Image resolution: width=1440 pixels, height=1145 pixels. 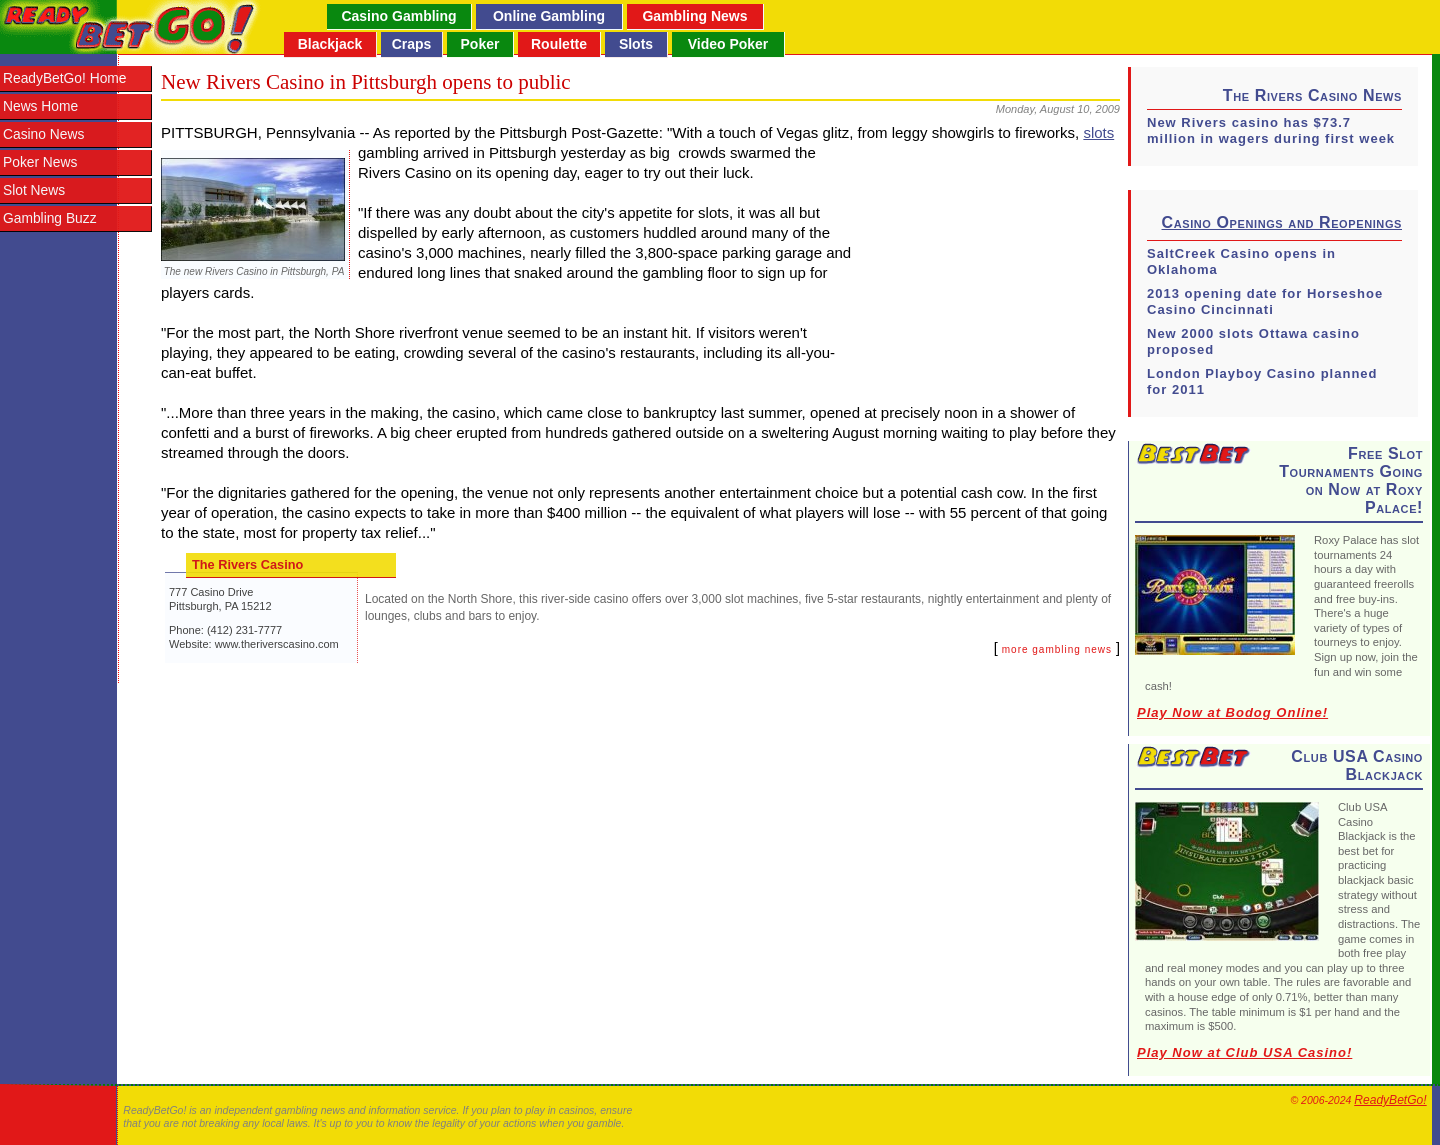 What do you see at coordinates (1057, 649) in the screenshot?
I see `more gambling news` at bounding box center [1057, 649].